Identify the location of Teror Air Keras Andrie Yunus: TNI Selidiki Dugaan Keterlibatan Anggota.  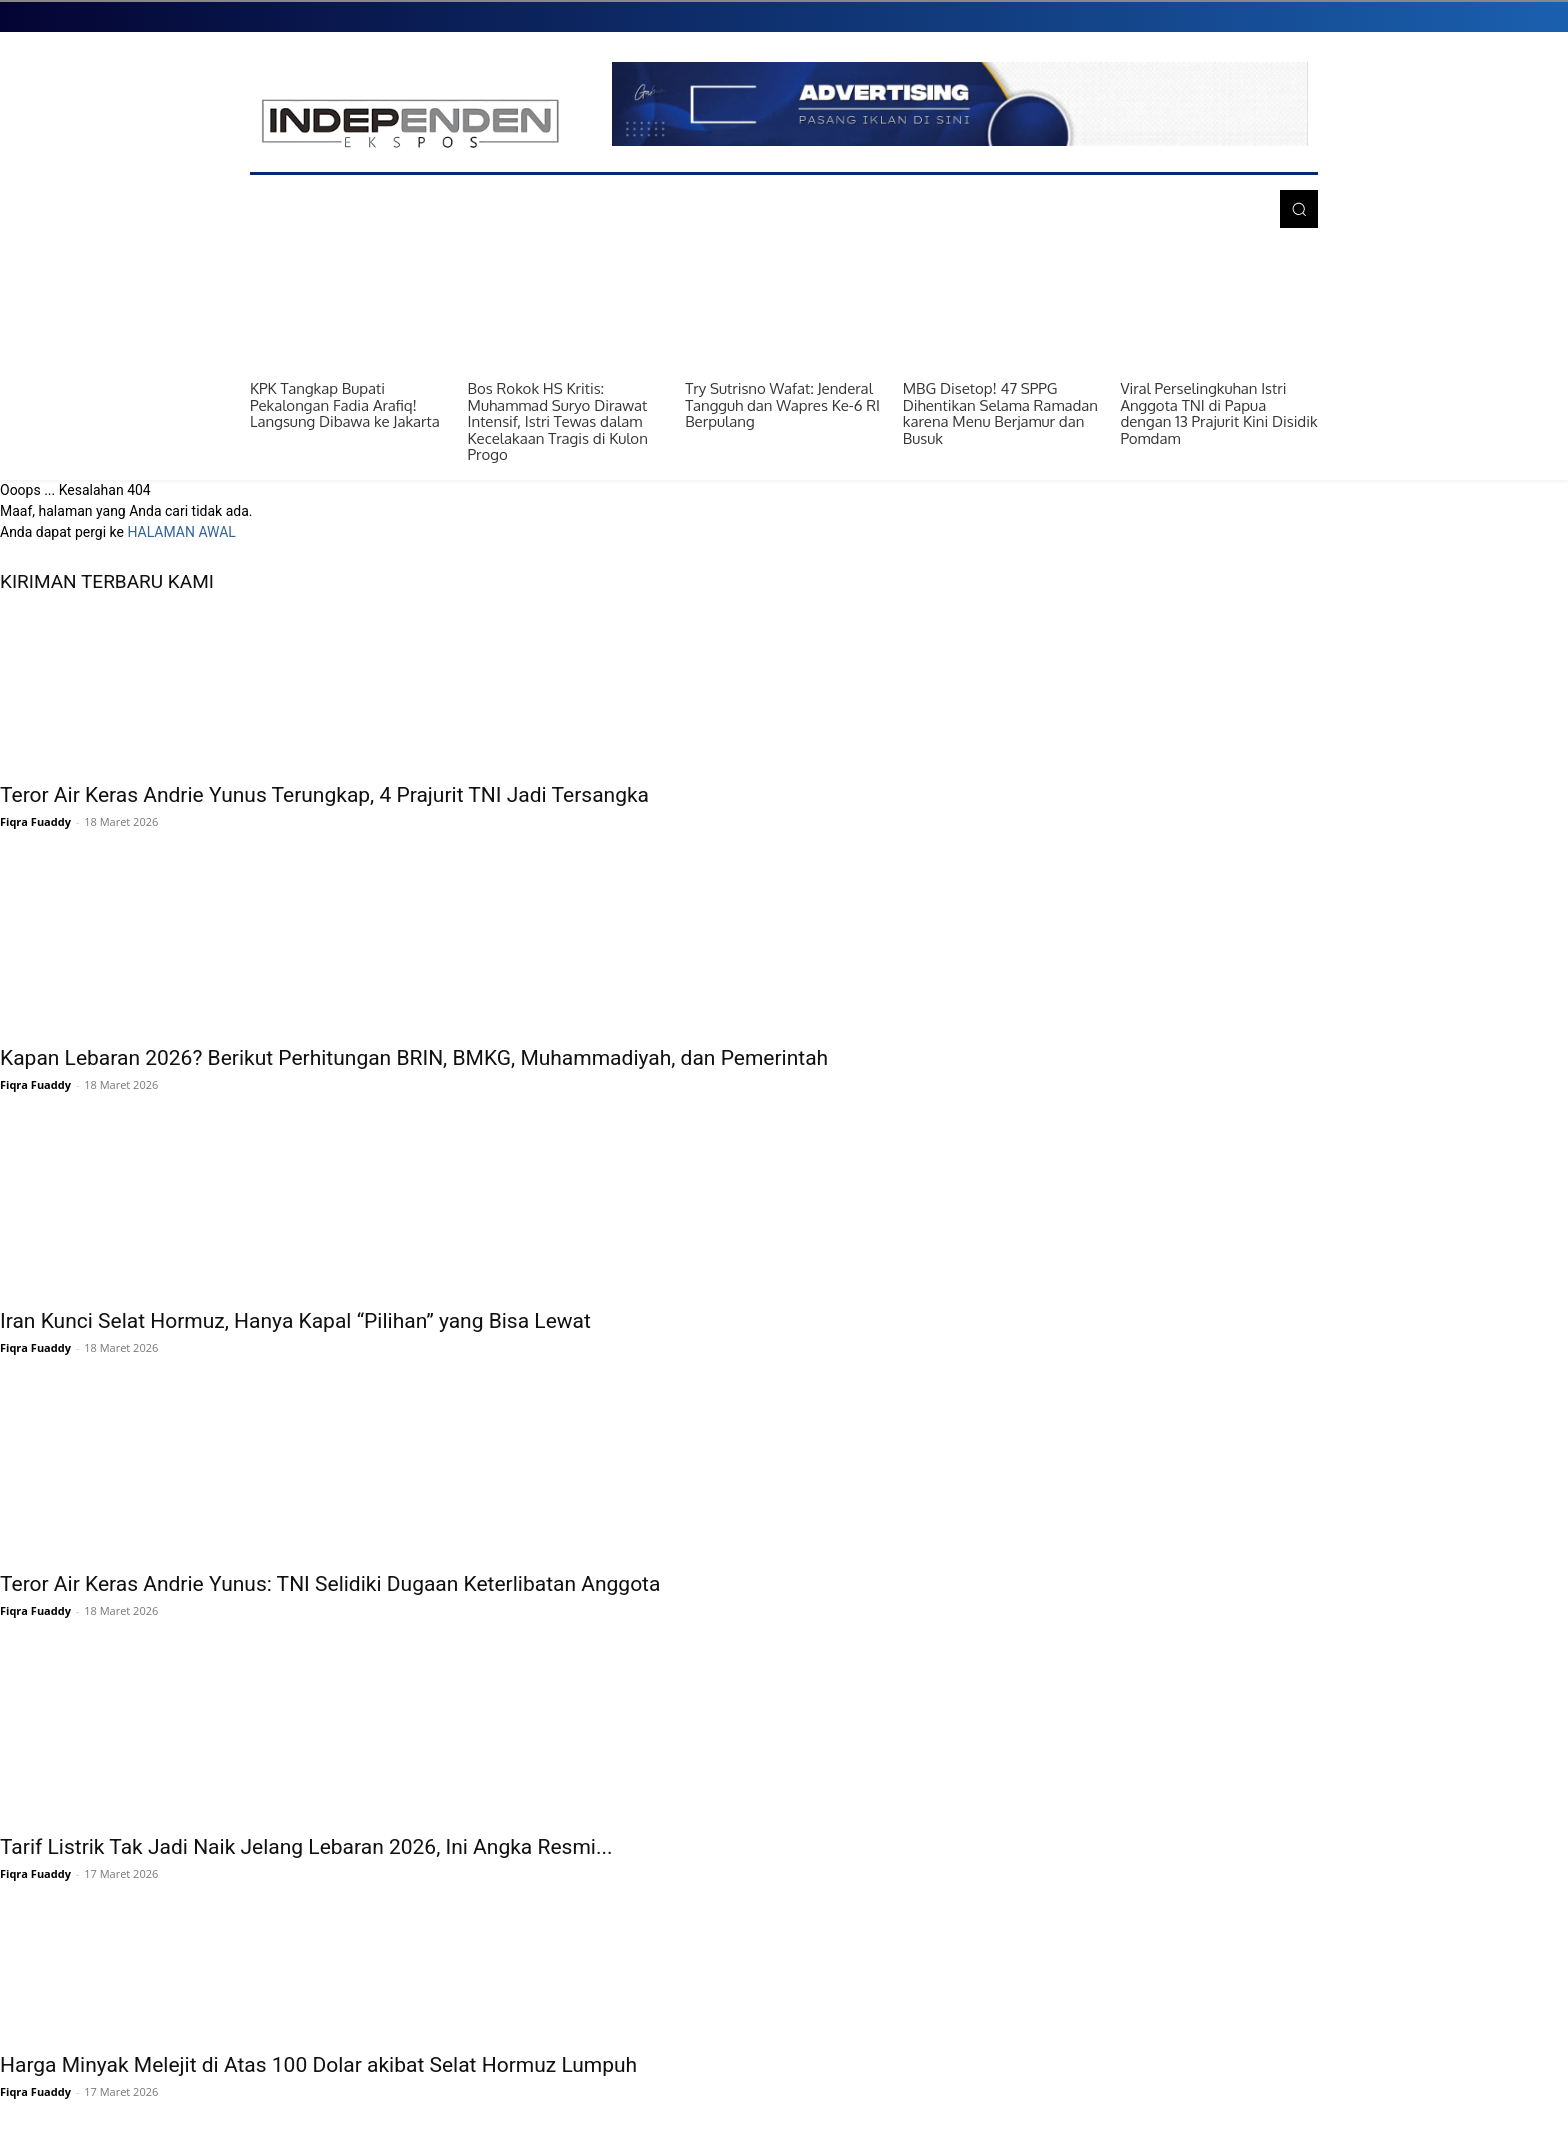
(330, 1584).